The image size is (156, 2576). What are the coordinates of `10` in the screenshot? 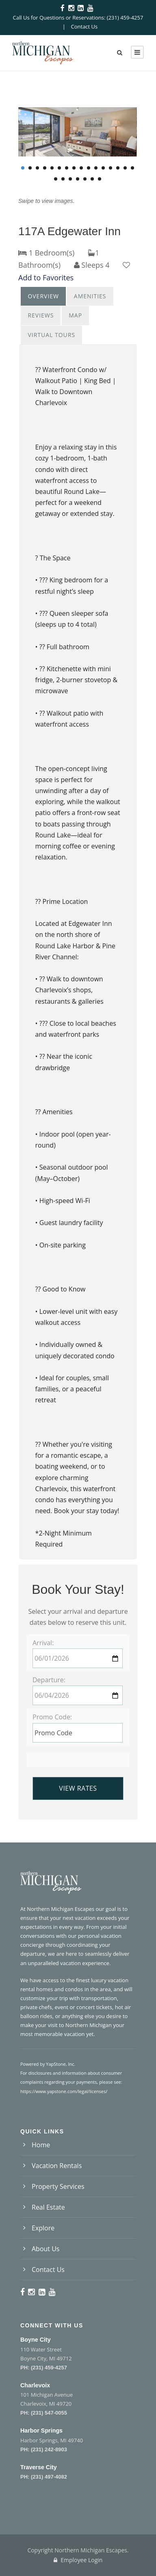 It's located at (88, 168).